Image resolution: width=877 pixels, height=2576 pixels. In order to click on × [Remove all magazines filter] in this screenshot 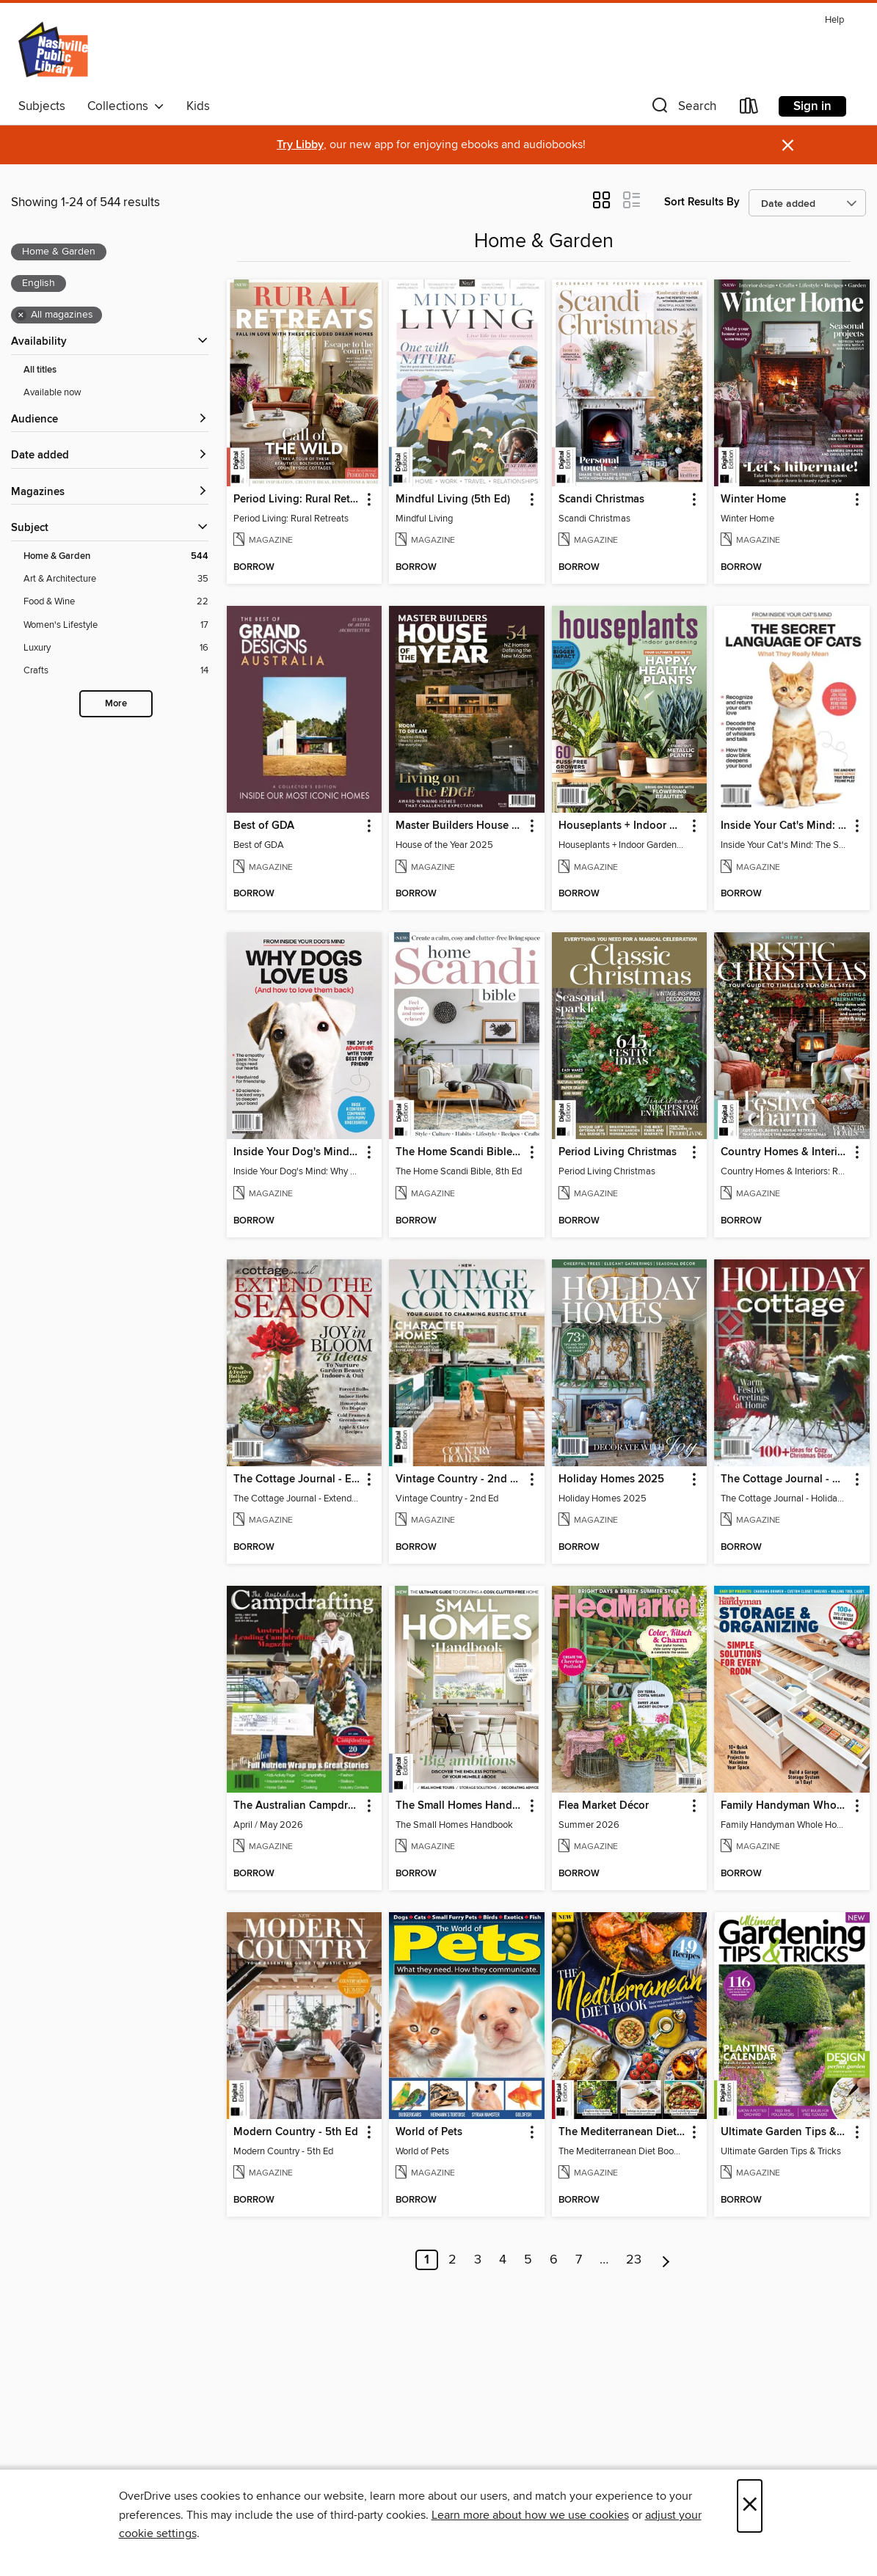, I will do `click(21, 315)`.